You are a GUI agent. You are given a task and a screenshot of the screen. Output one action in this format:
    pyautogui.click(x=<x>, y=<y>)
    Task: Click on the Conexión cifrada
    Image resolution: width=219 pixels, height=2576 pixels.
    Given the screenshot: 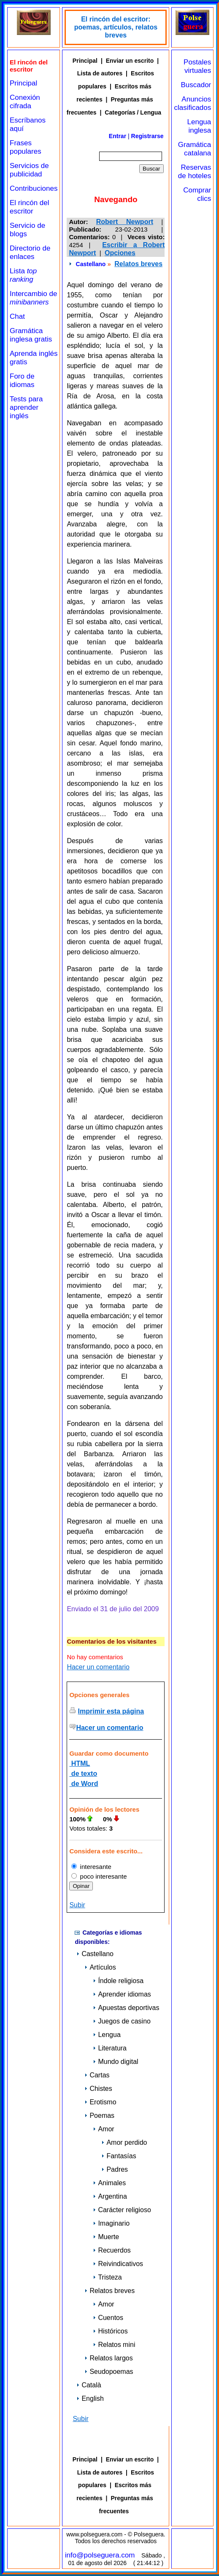 What is the action you would take?
    pyautogui.click(x=25, y=101)
    